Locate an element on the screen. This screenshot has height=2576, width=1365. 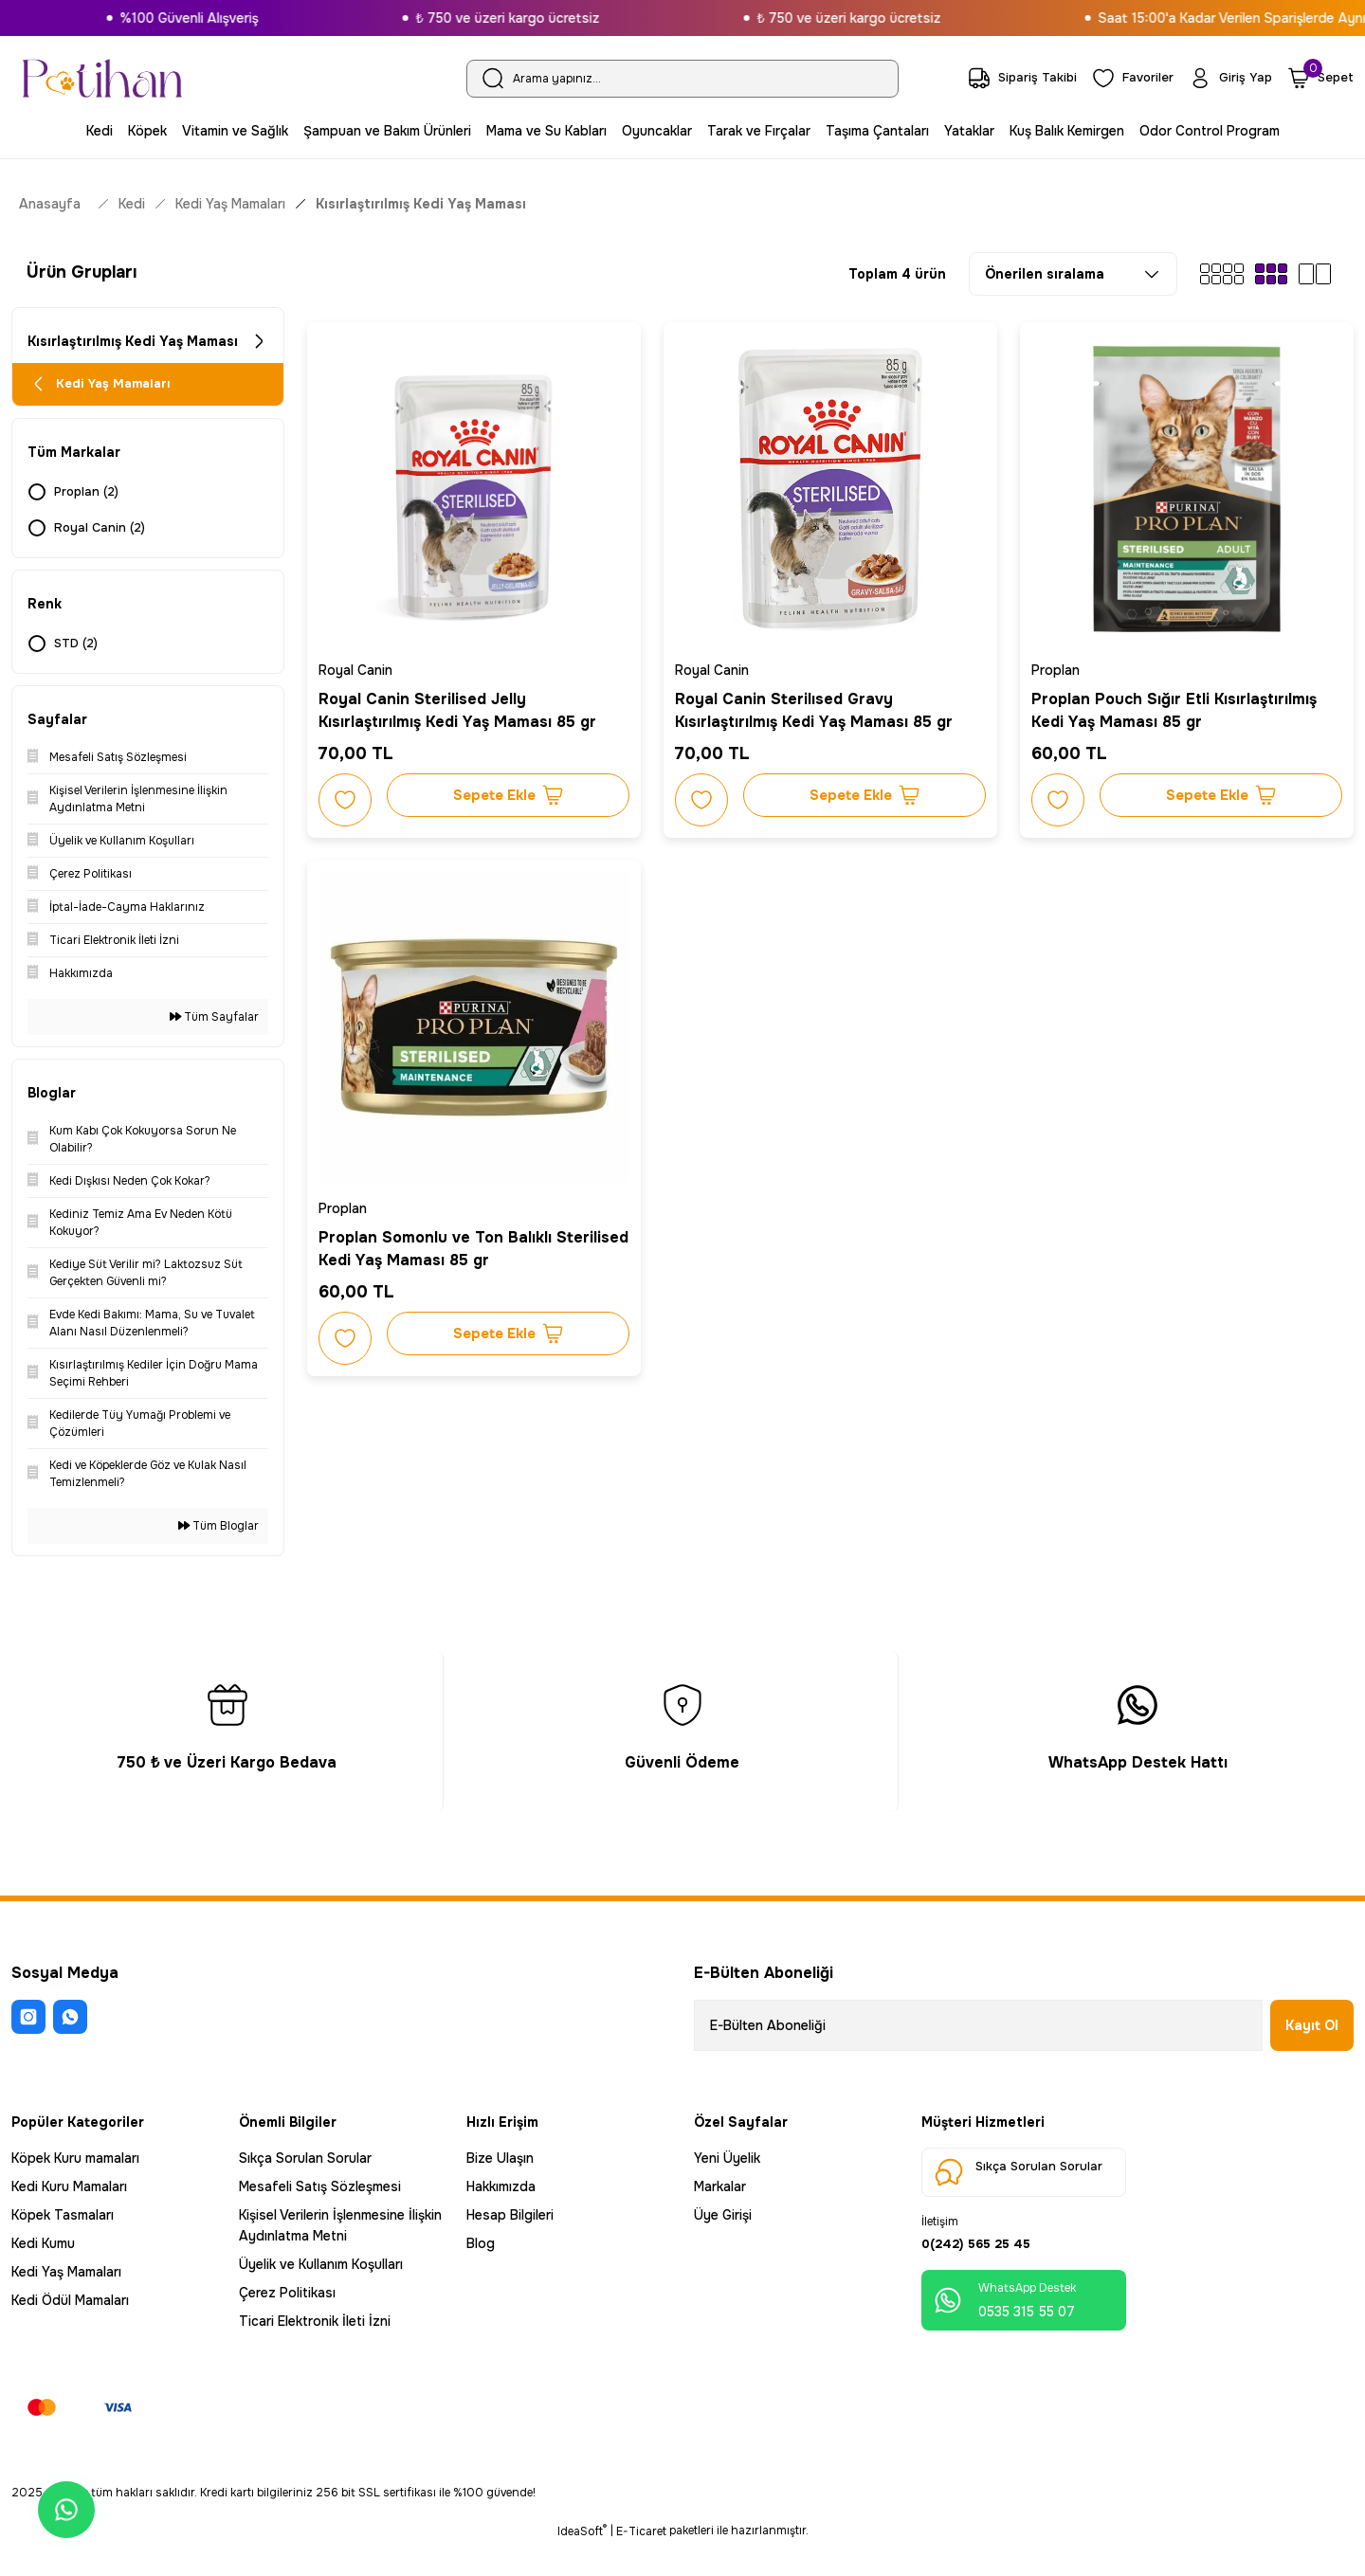
Kedi Kuru Mamaları is located at coordinates (69, 2195).